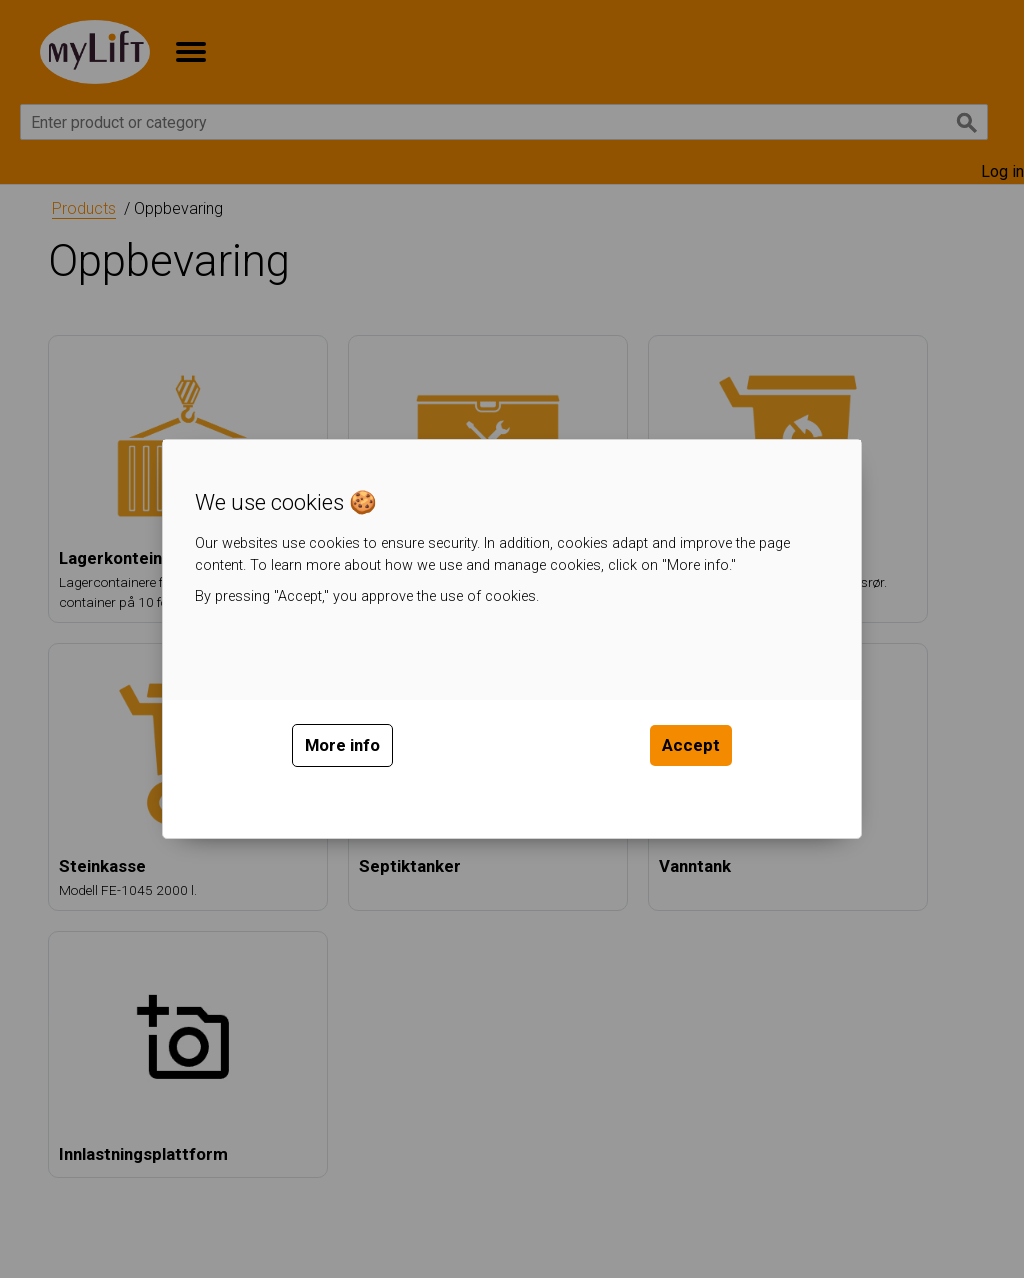 The image size is (1024, 1278). Describe the element at coordinates (691, 745) in the screenshot. I see `Accept` at that location.